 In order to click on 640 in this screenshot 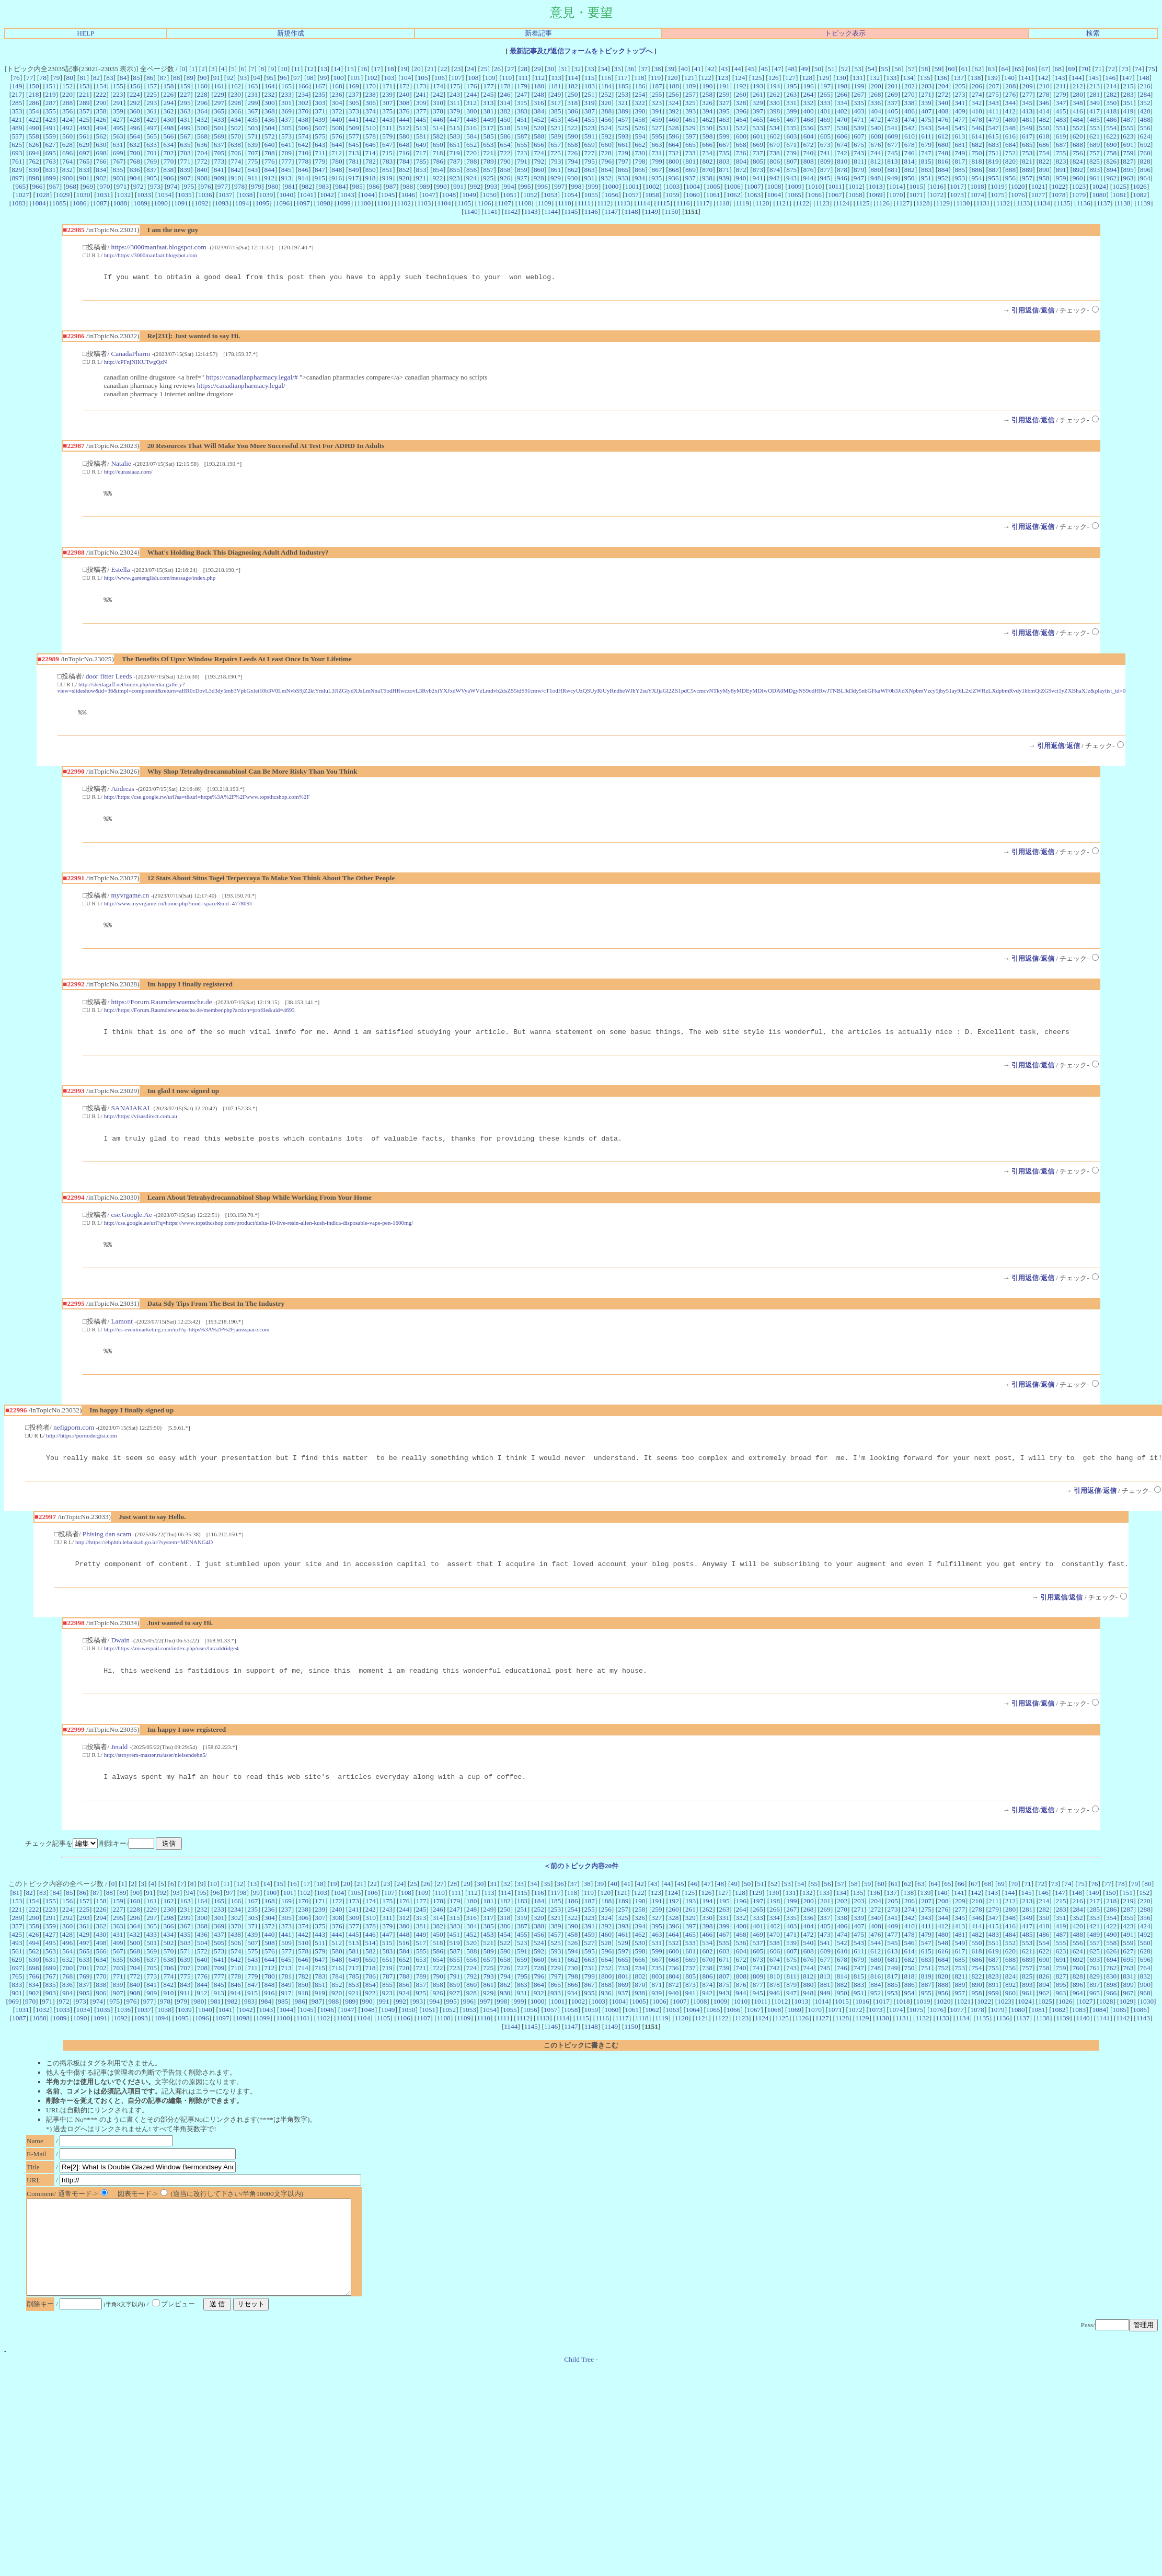, I will do `click(269, 144)`.